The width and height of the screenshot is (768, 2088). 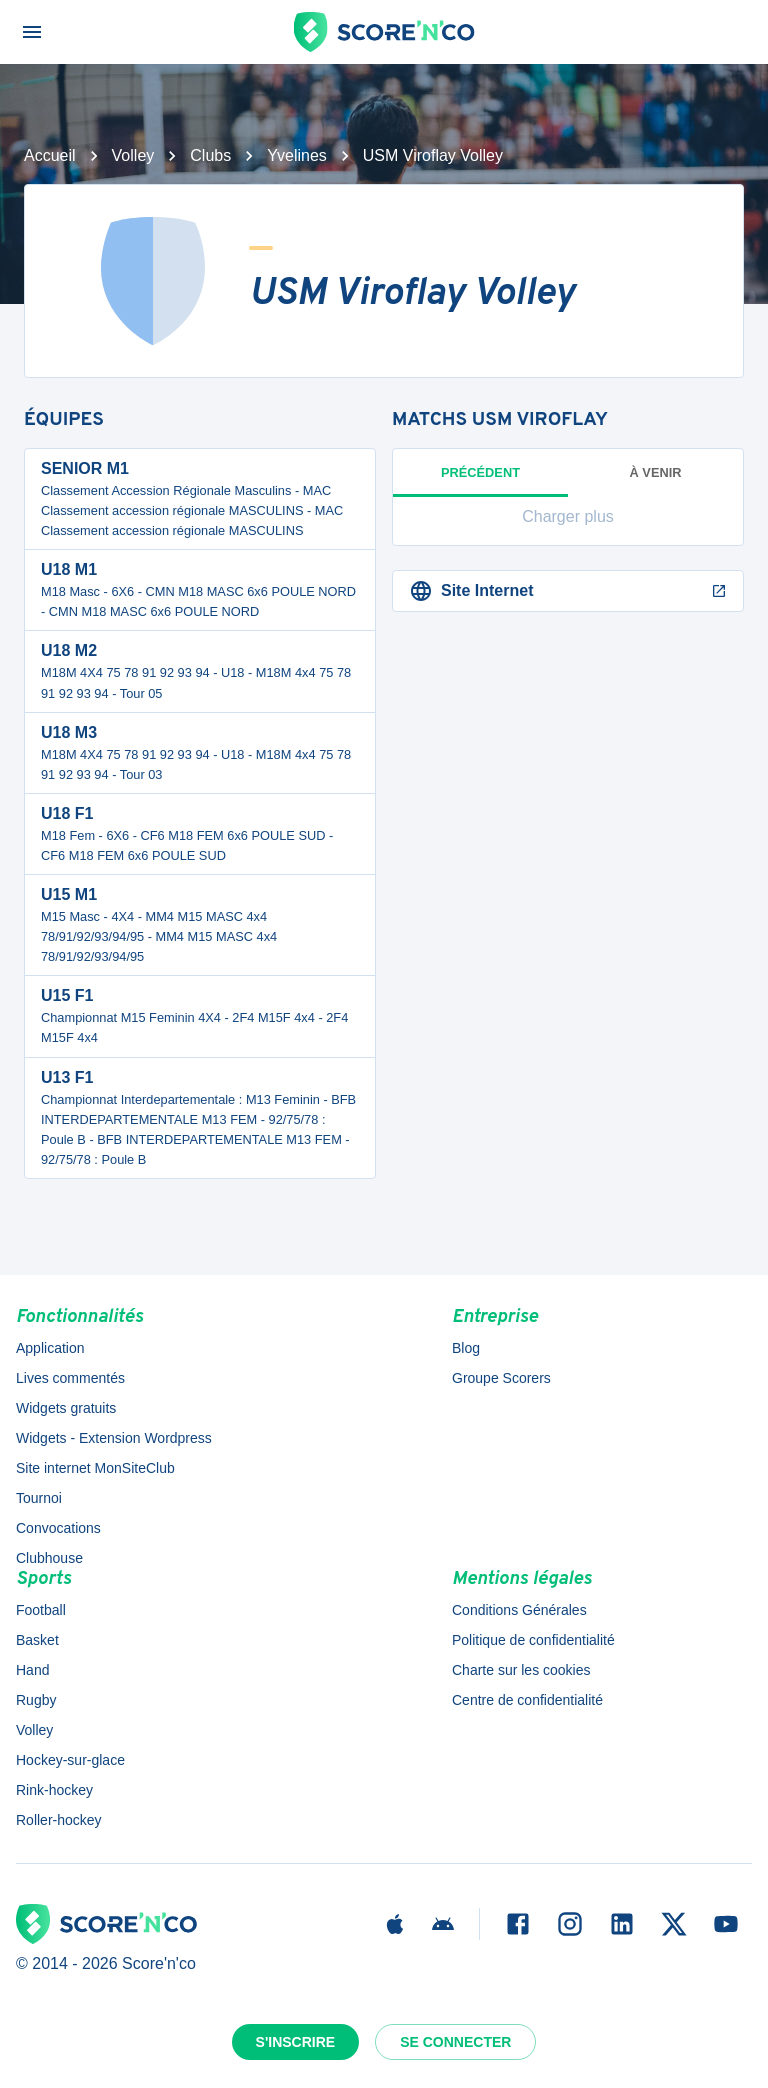 I want to click on Tournoi, so click(x=39, y=1498).